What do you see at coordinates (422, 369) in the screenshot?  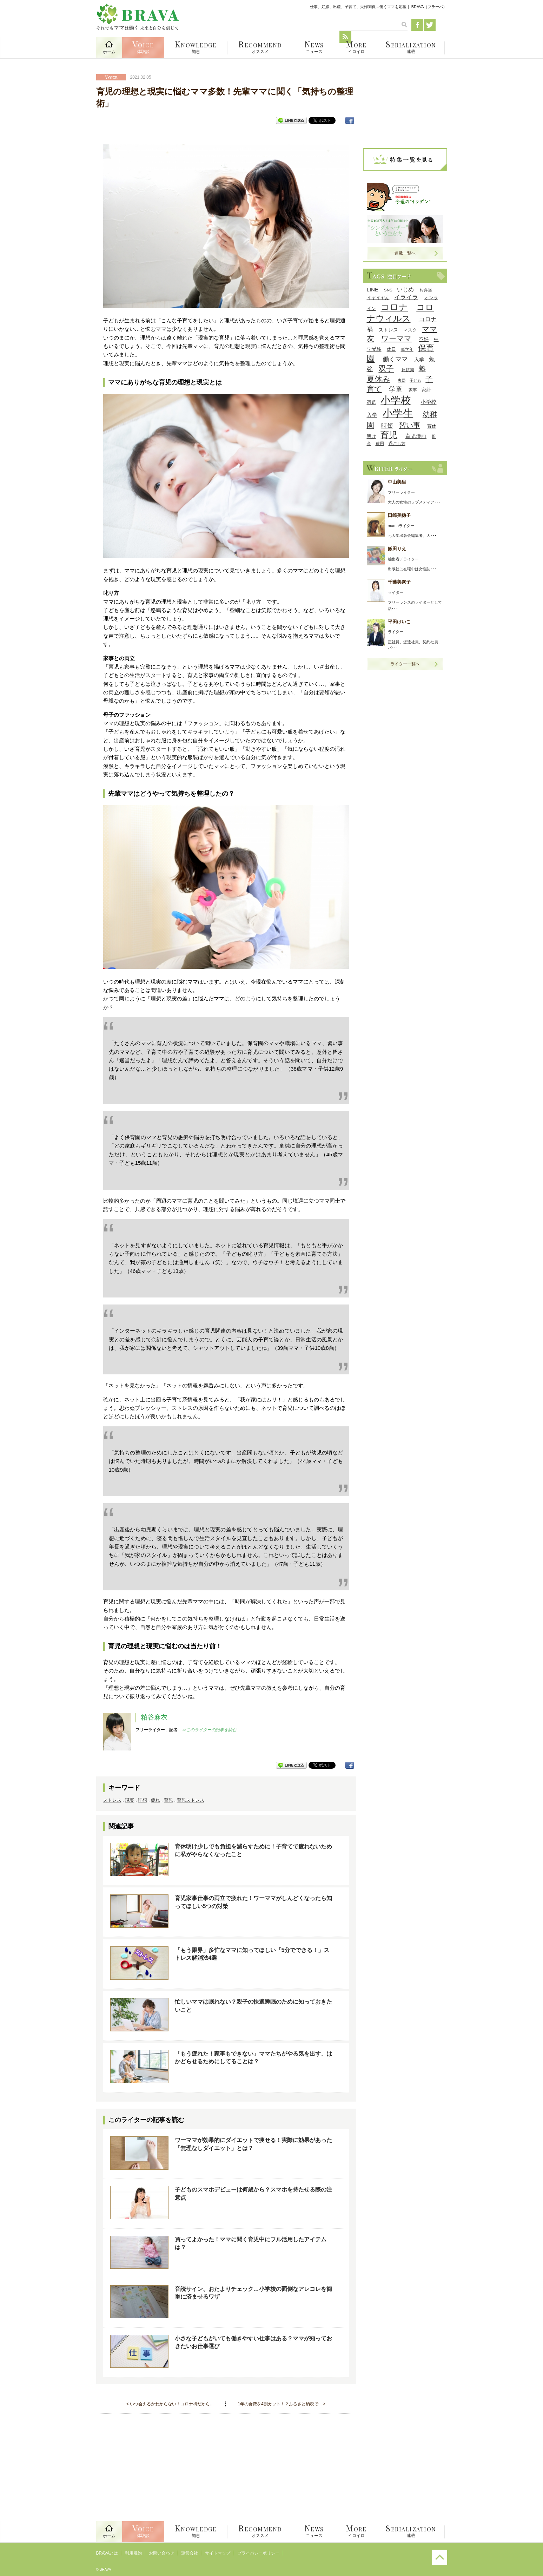 I see `塾 [塾 (21個の項目)]` at bounding box center [422, 369].